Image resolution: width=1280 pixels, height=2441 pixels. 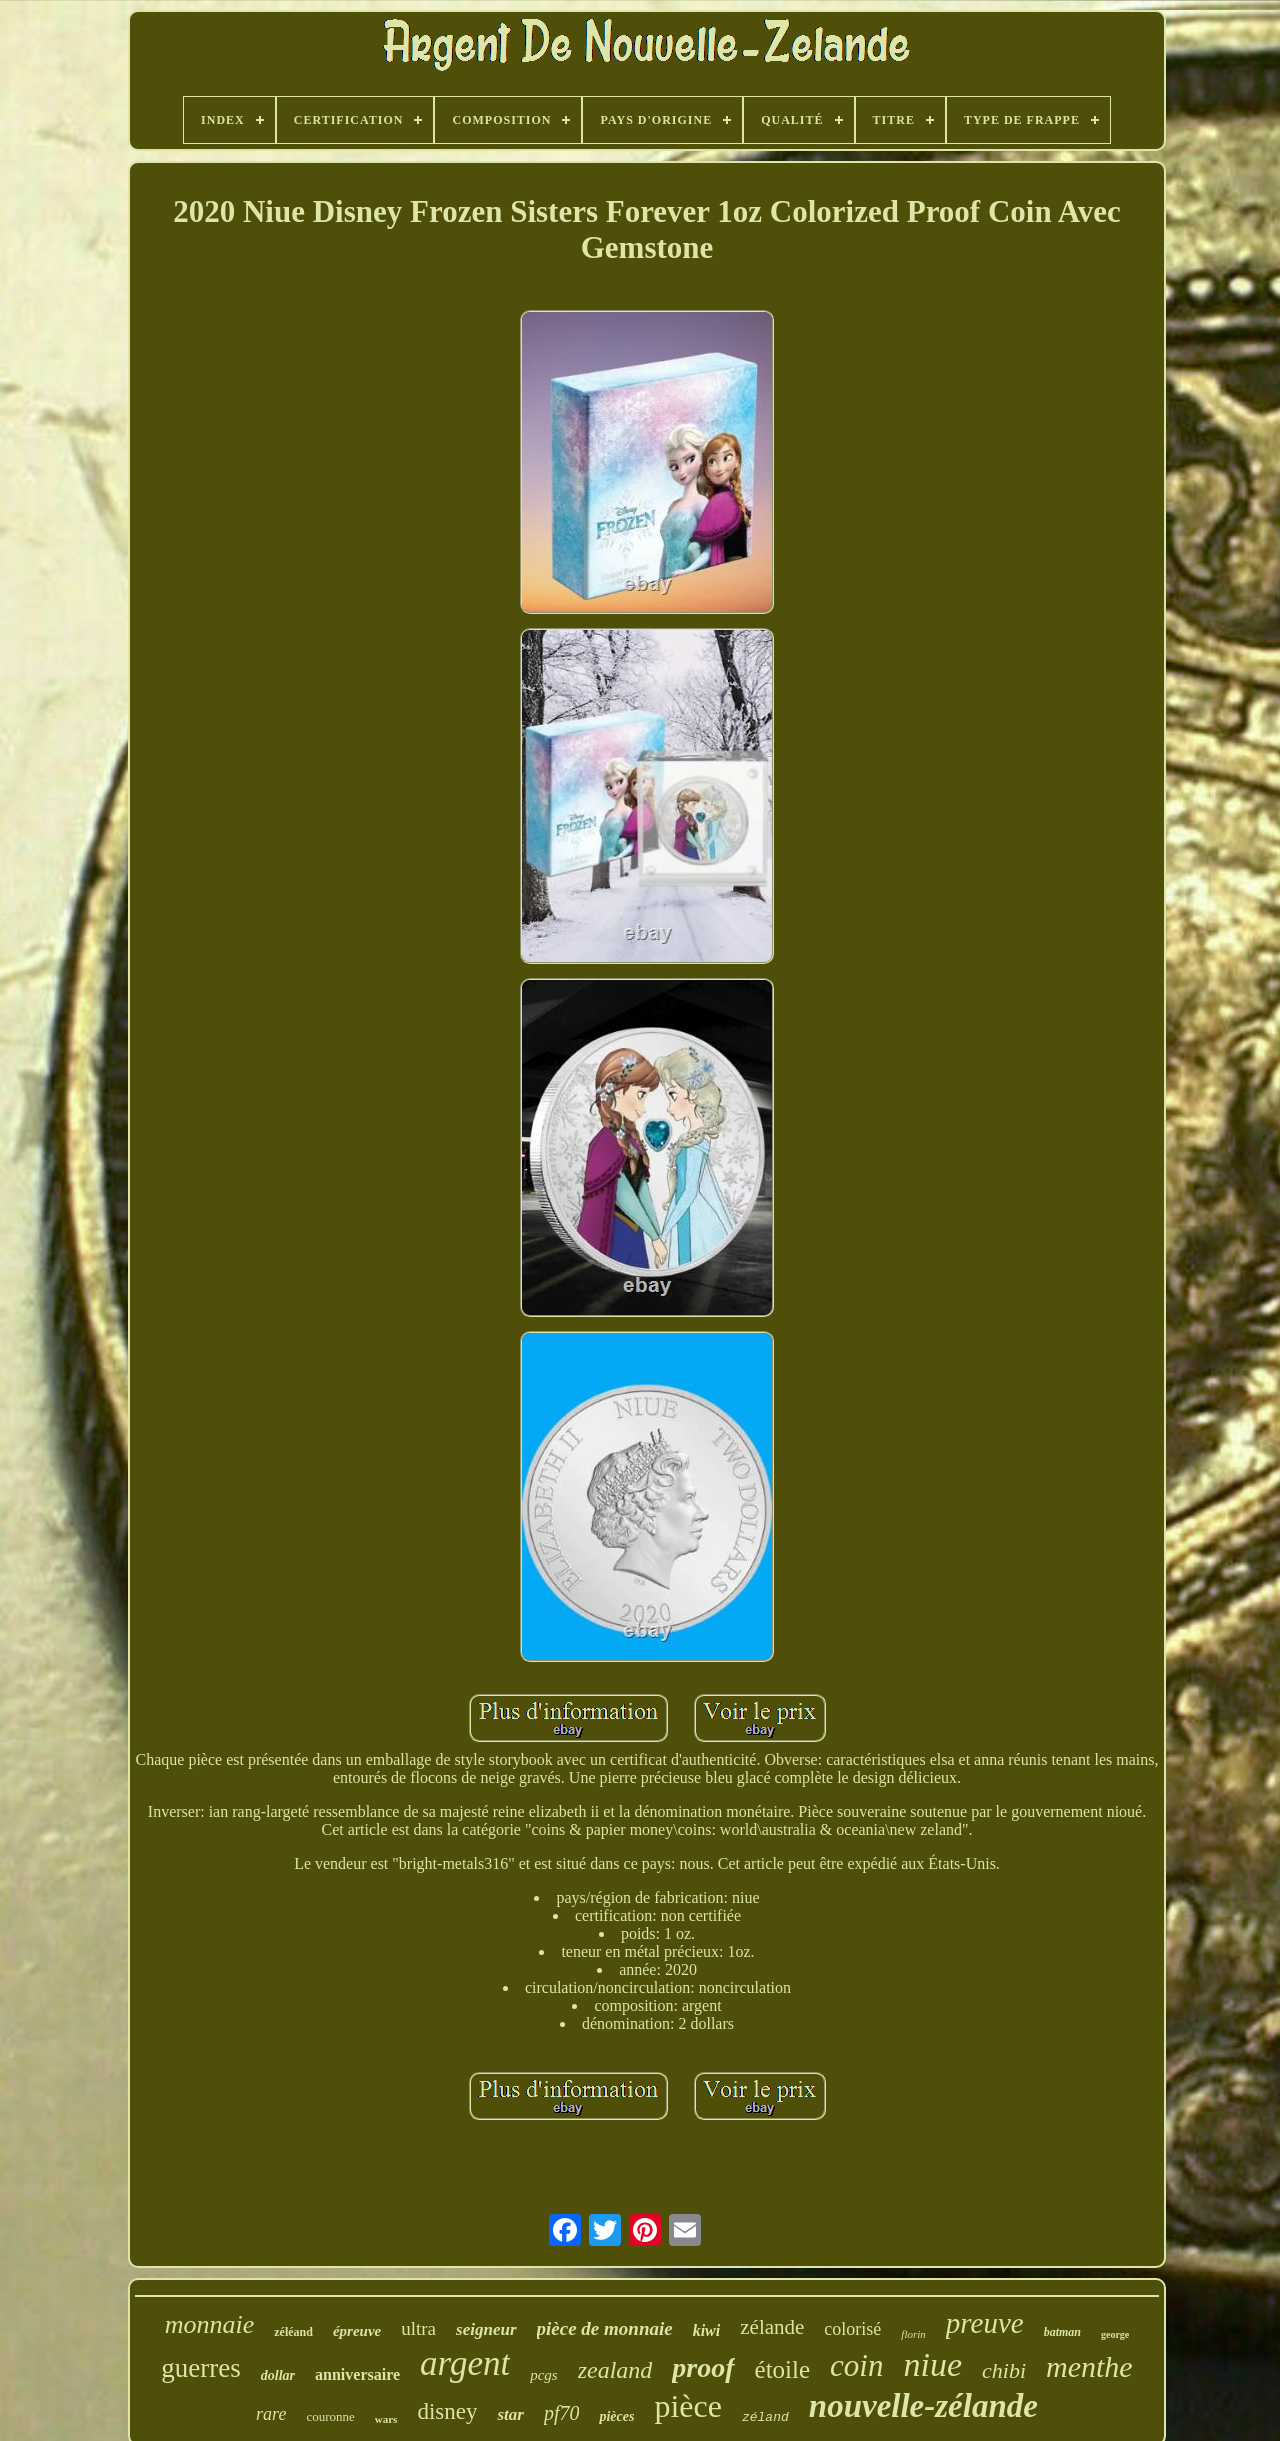 What do you see at coordinates (772, 2327) in the screenshot?
I see `zélande` at bounding box center [772, 2327].